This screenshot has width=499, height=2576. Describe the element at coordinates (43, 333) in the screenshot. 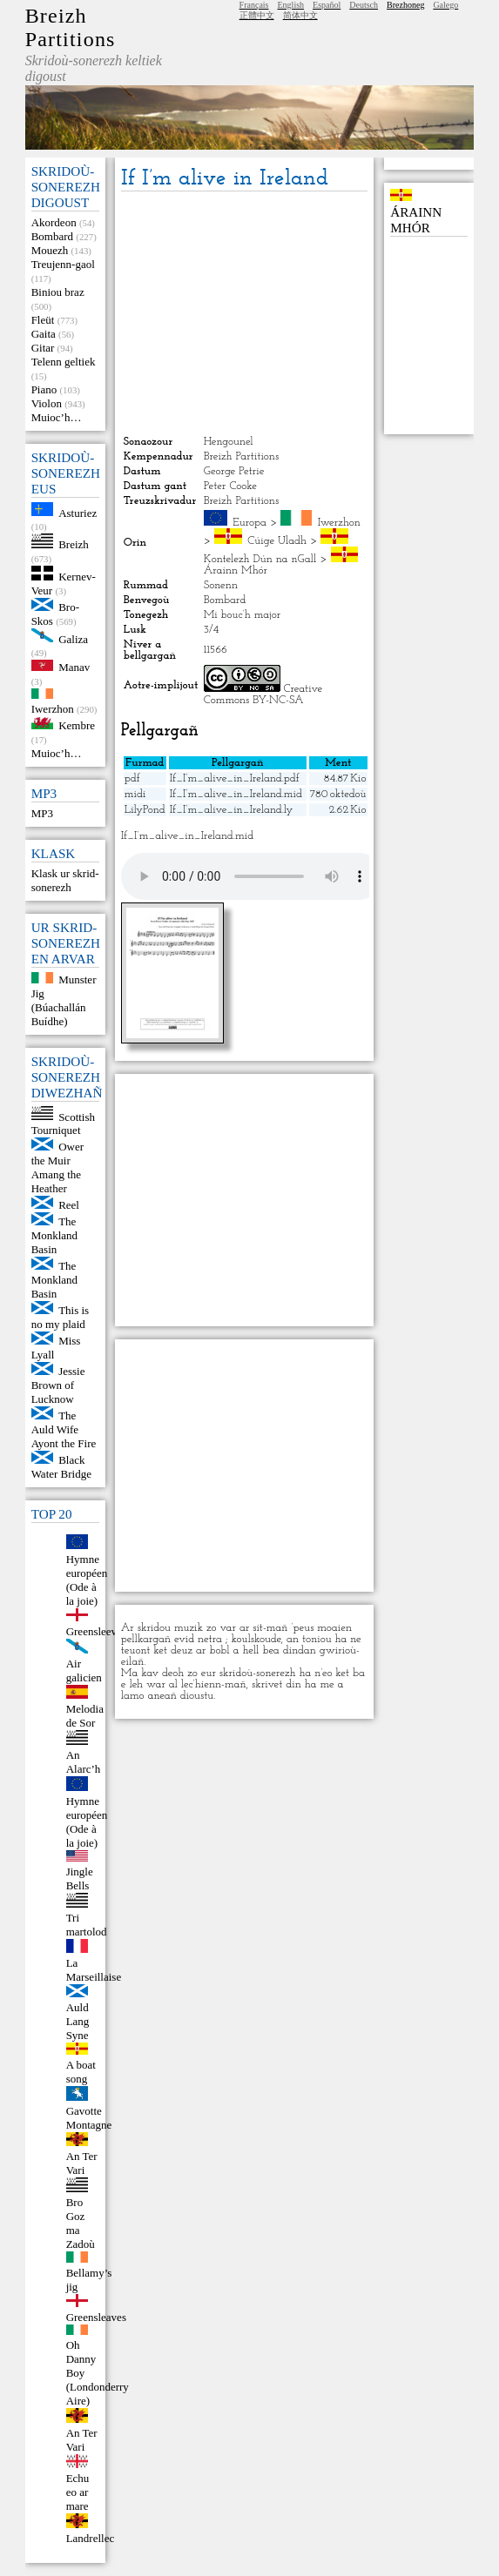

I see `Gaita` at that location.